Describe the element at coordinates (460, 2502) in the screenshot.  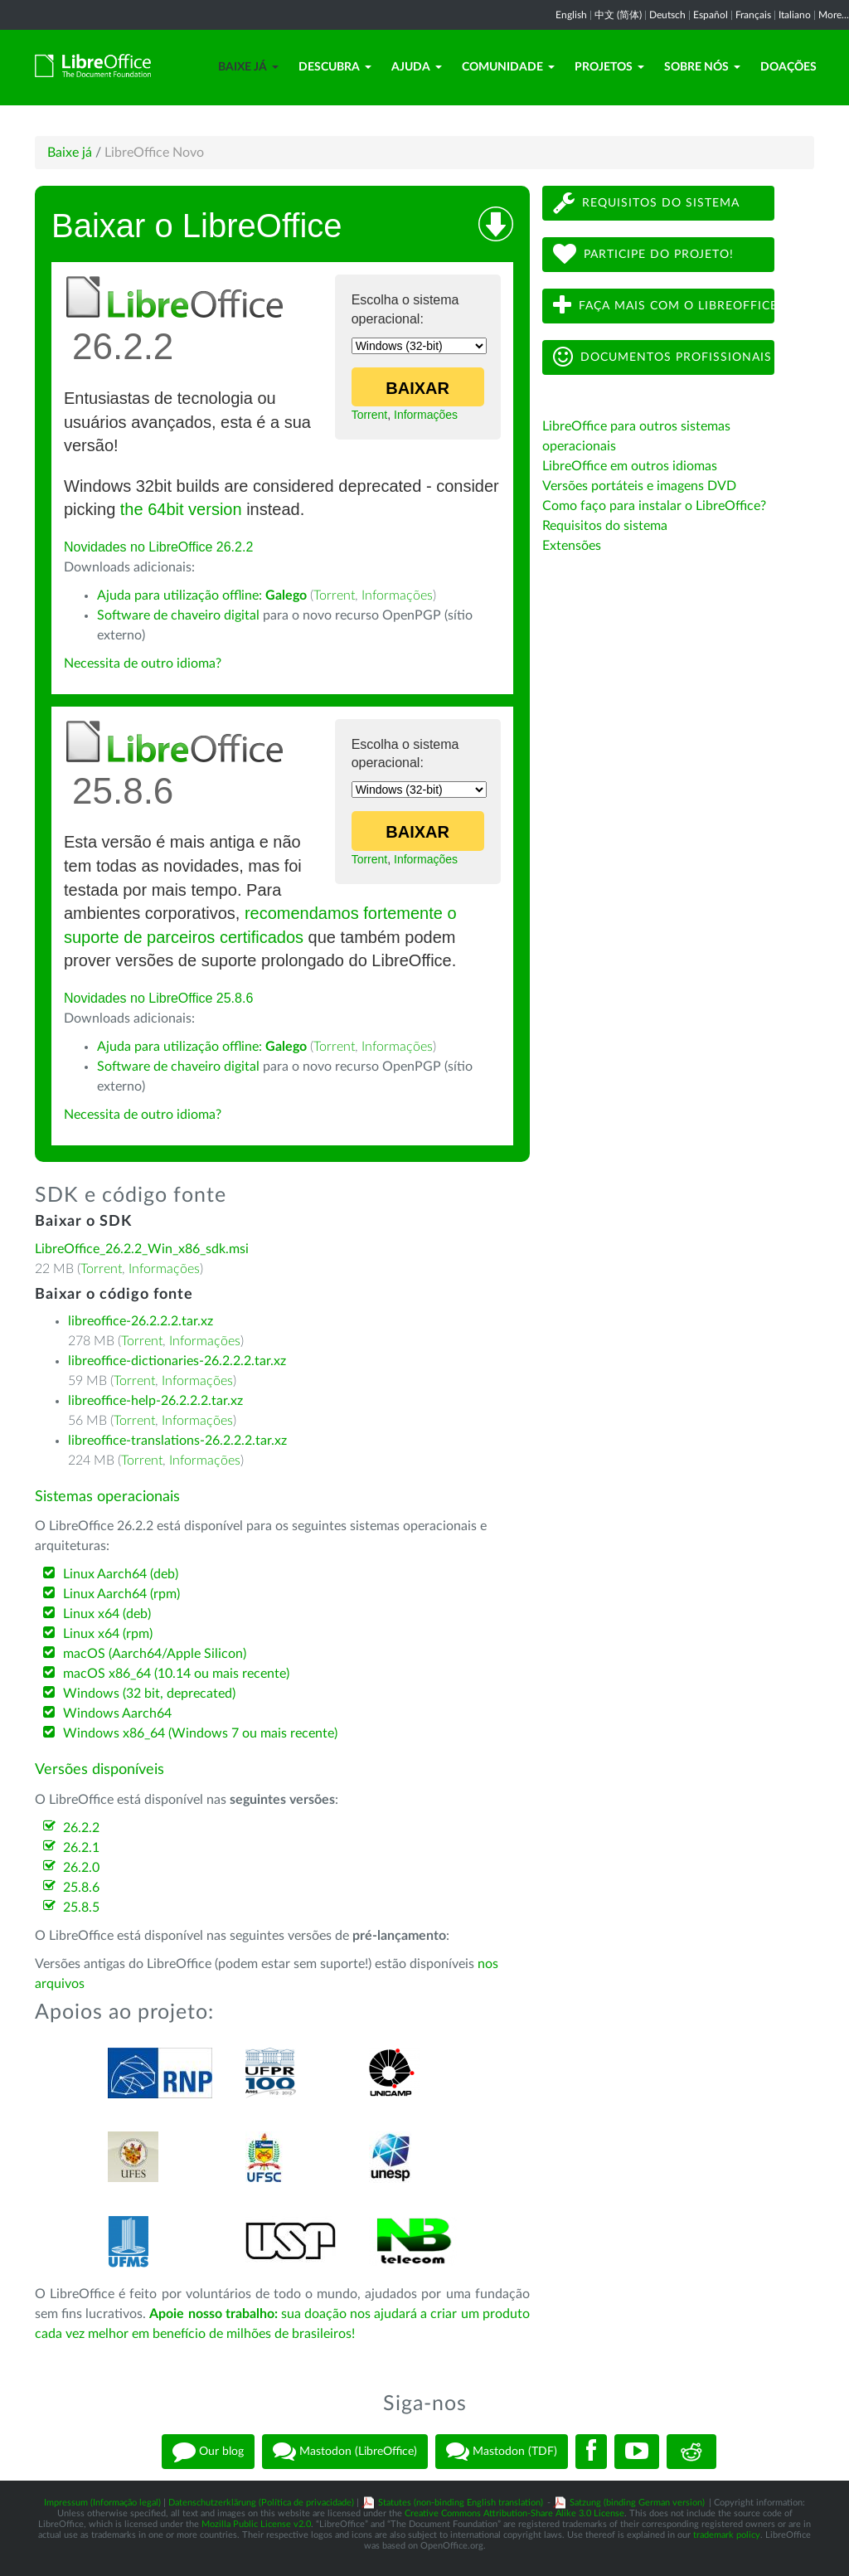
I see `Statutes (non-binding English translation)` at that location.